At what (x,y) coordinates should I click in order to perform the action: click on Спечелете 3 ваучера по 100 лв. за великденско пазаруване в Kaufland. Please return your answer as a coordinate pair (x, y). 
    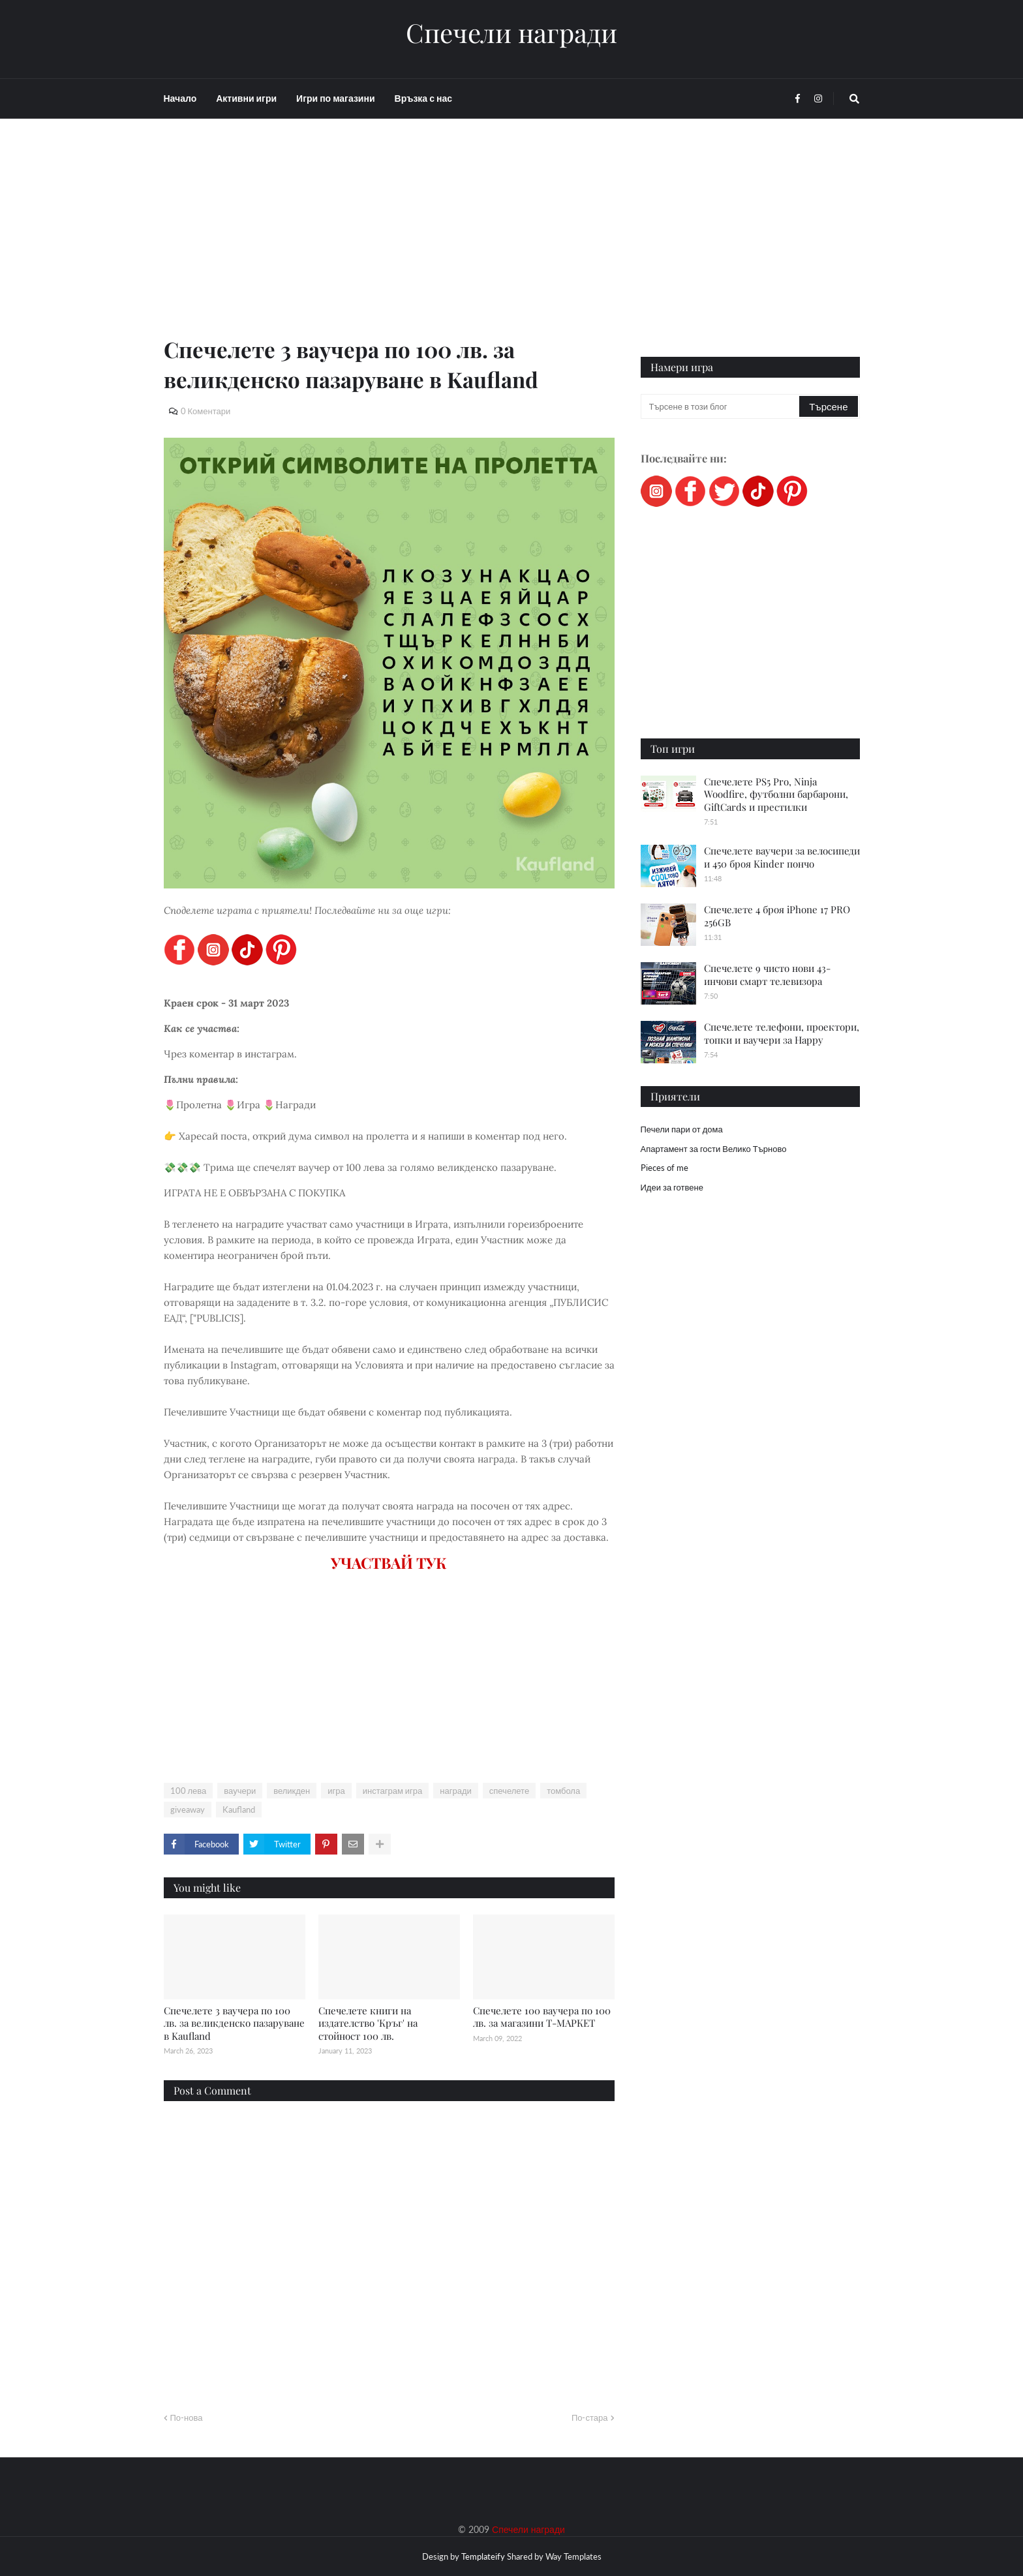
    Looking at the image, I should click on (234, 2023).